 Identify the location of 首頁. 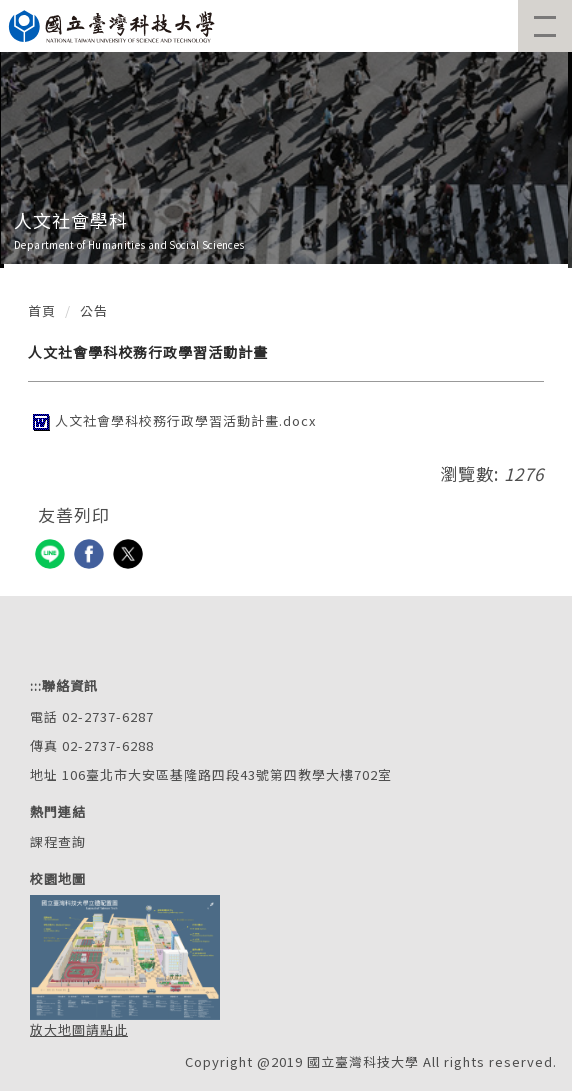
(42, 310).